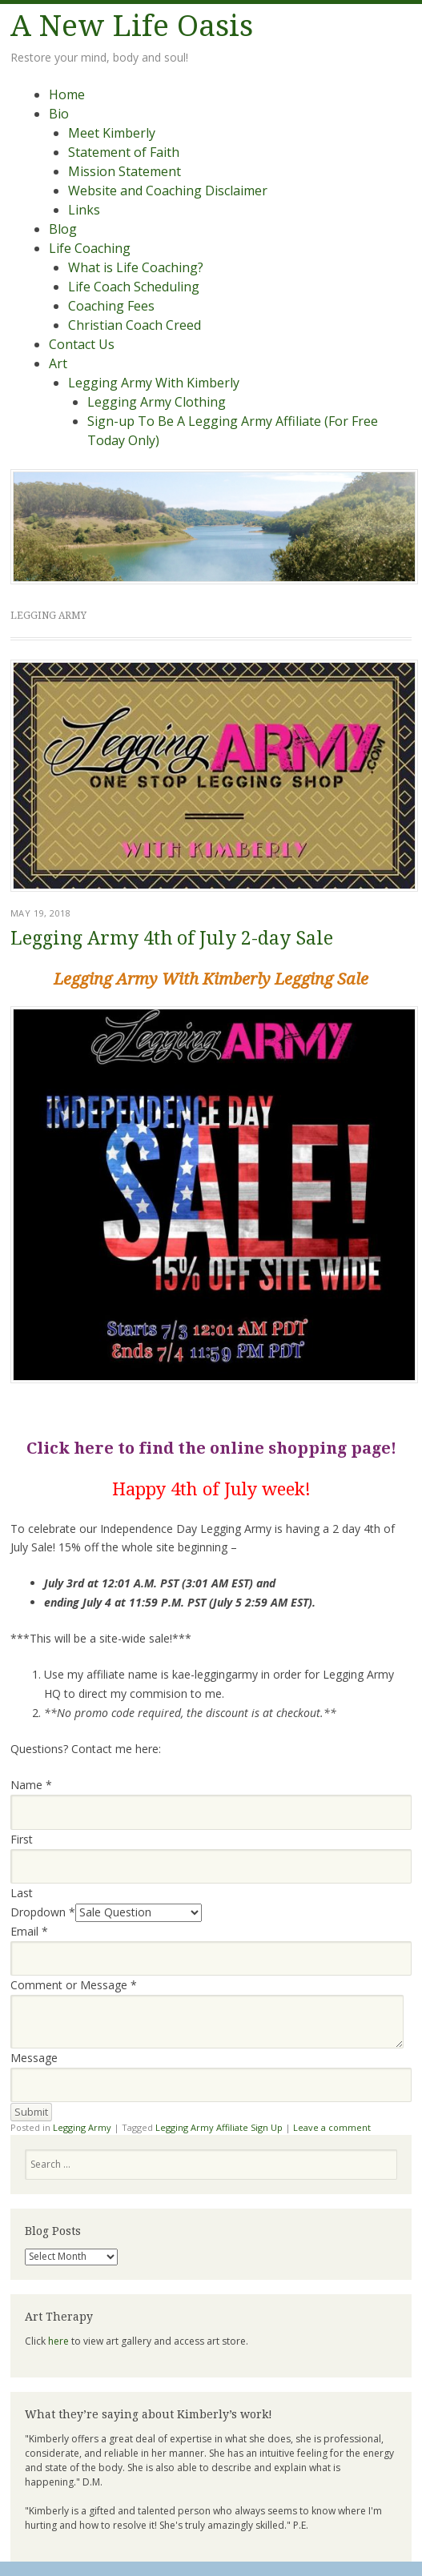  Describe the element at coordinates (21, 1839) in the screenshot. I see `First` at that location.